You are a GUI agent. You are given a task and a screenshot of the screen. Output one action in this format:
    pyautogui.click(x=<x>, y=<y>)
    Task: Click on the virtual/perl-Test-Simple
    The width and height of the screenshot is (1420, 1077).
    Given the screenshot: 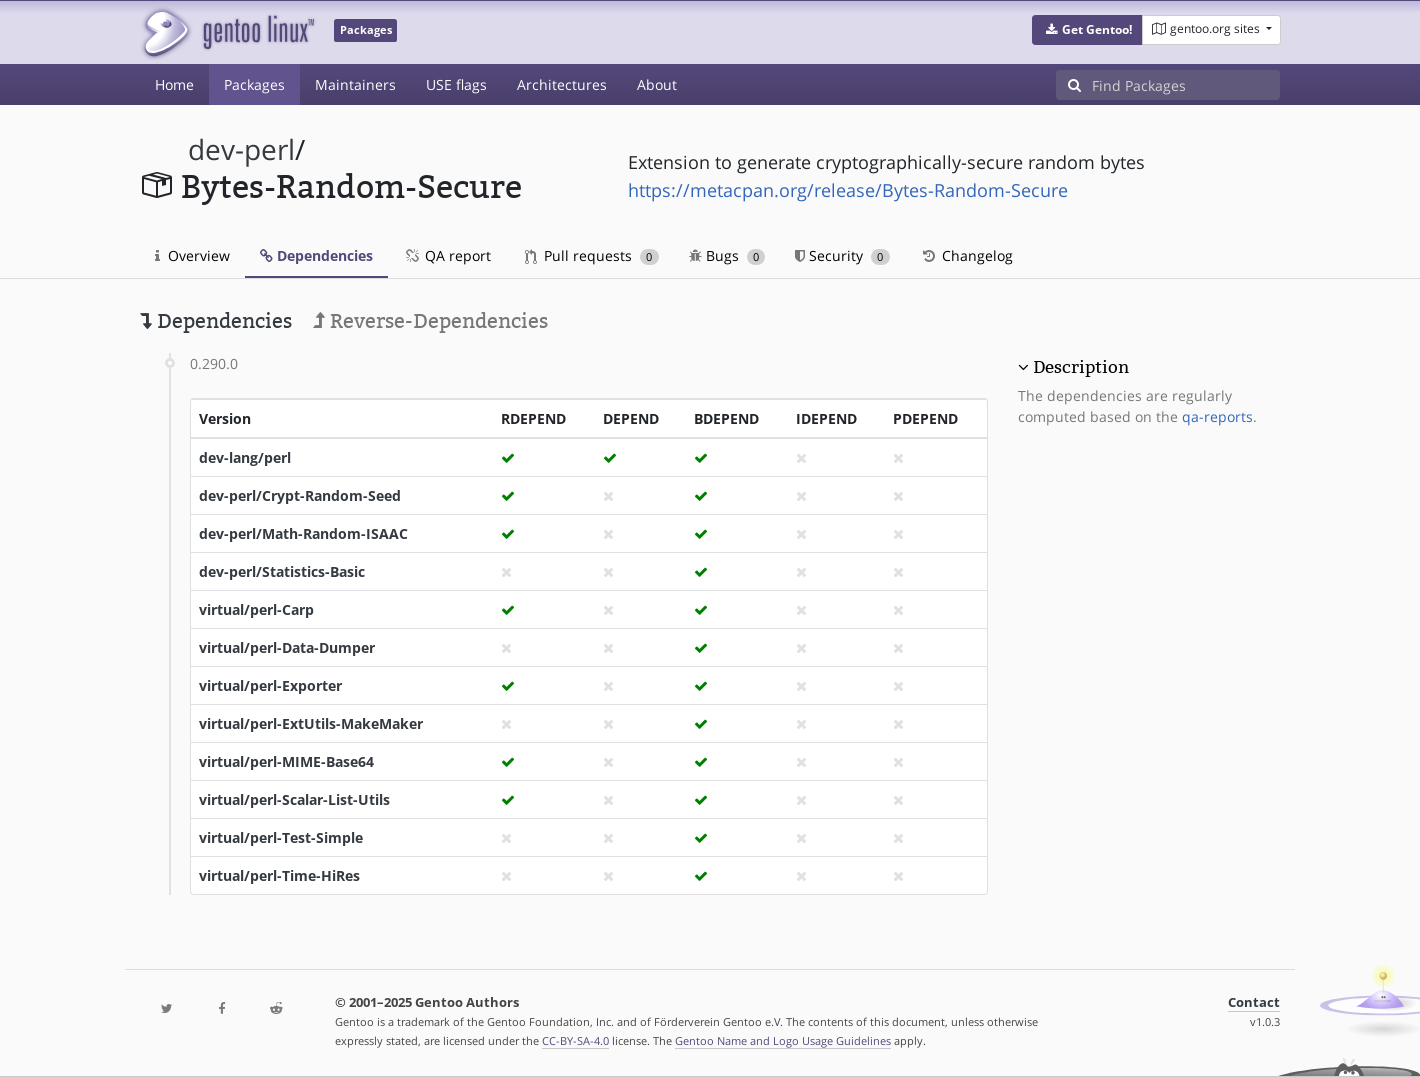 What is the action you would take?
    pyautogui.click(x=281, y=837)
    